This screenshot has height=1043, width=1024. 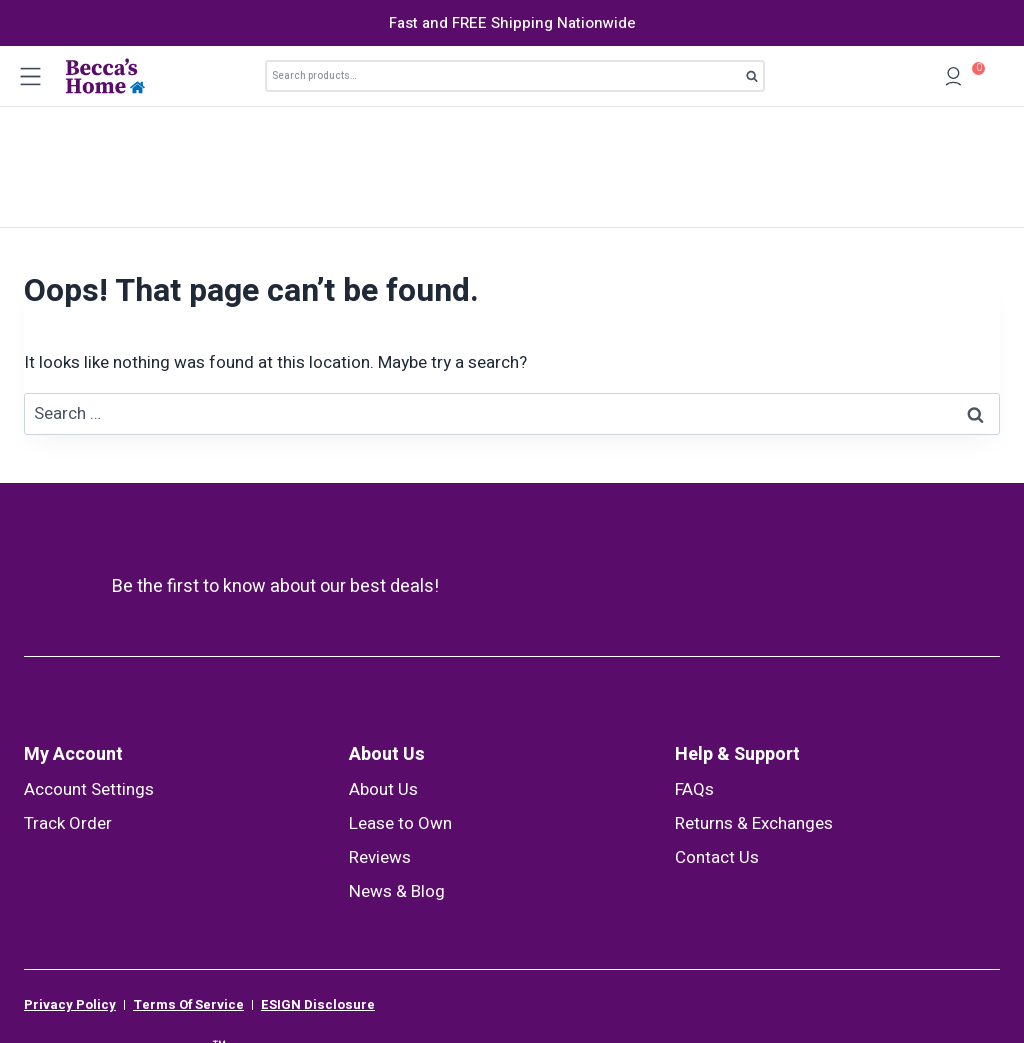 What do you see at coordinates (758, 80) in the screenshot?
I see `Search` at bounding box center [758, 80].